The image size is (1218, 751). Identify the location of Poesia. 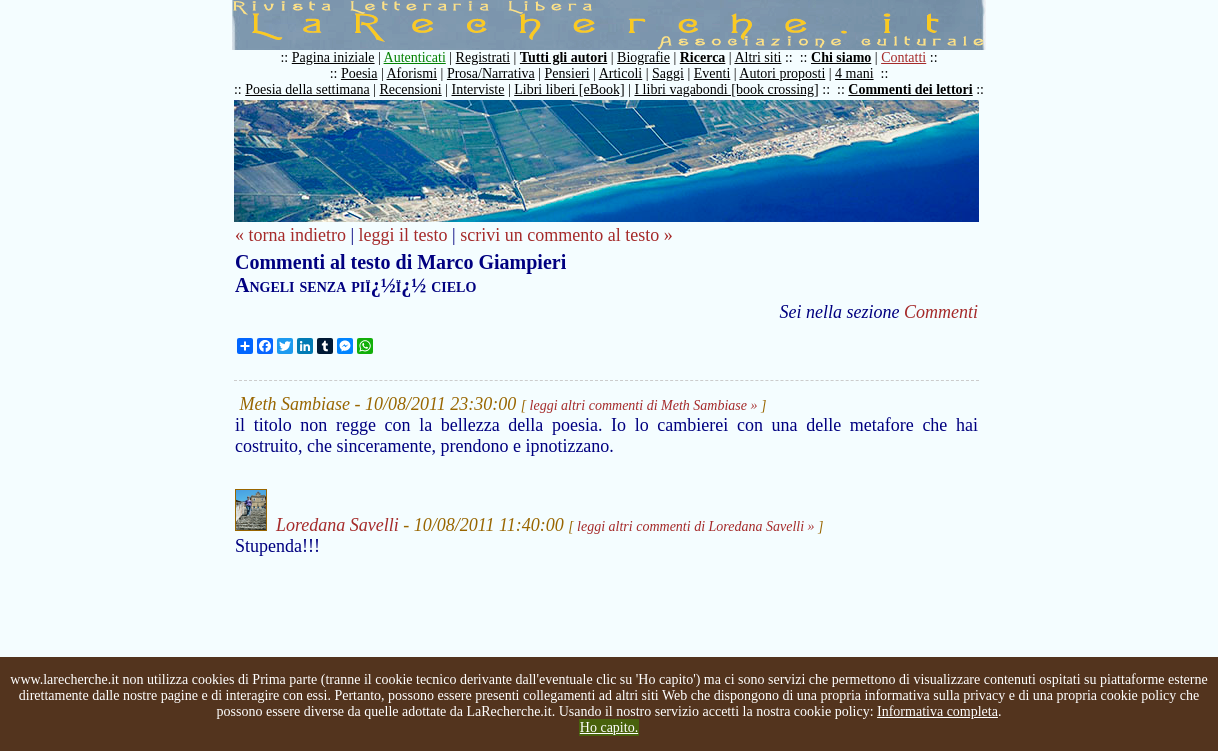
(359, 73).